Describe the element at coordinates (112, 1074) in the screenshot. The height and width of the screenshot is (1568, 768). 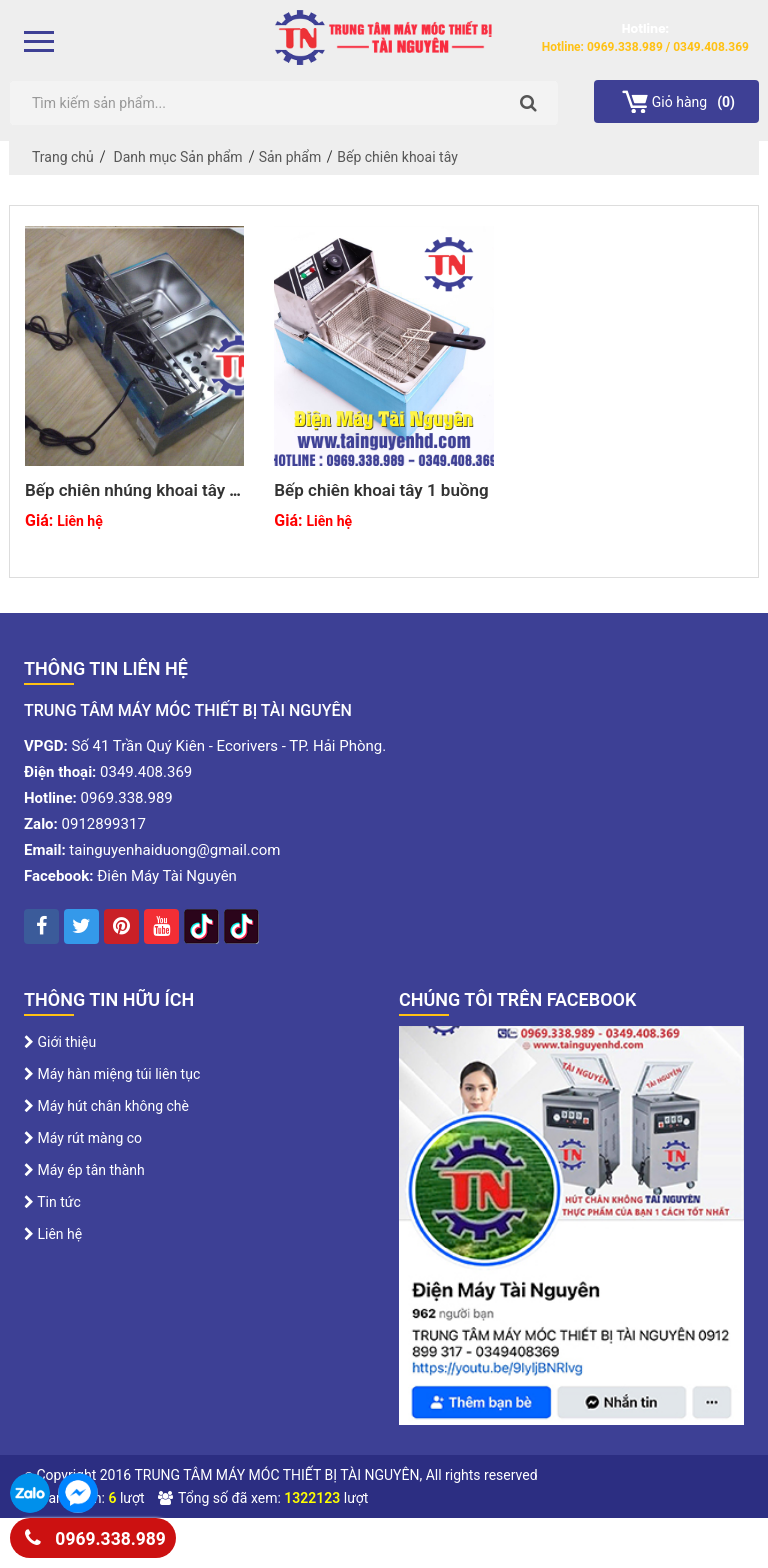
I see `Máy hàn miệng túi liên tục` at that location.